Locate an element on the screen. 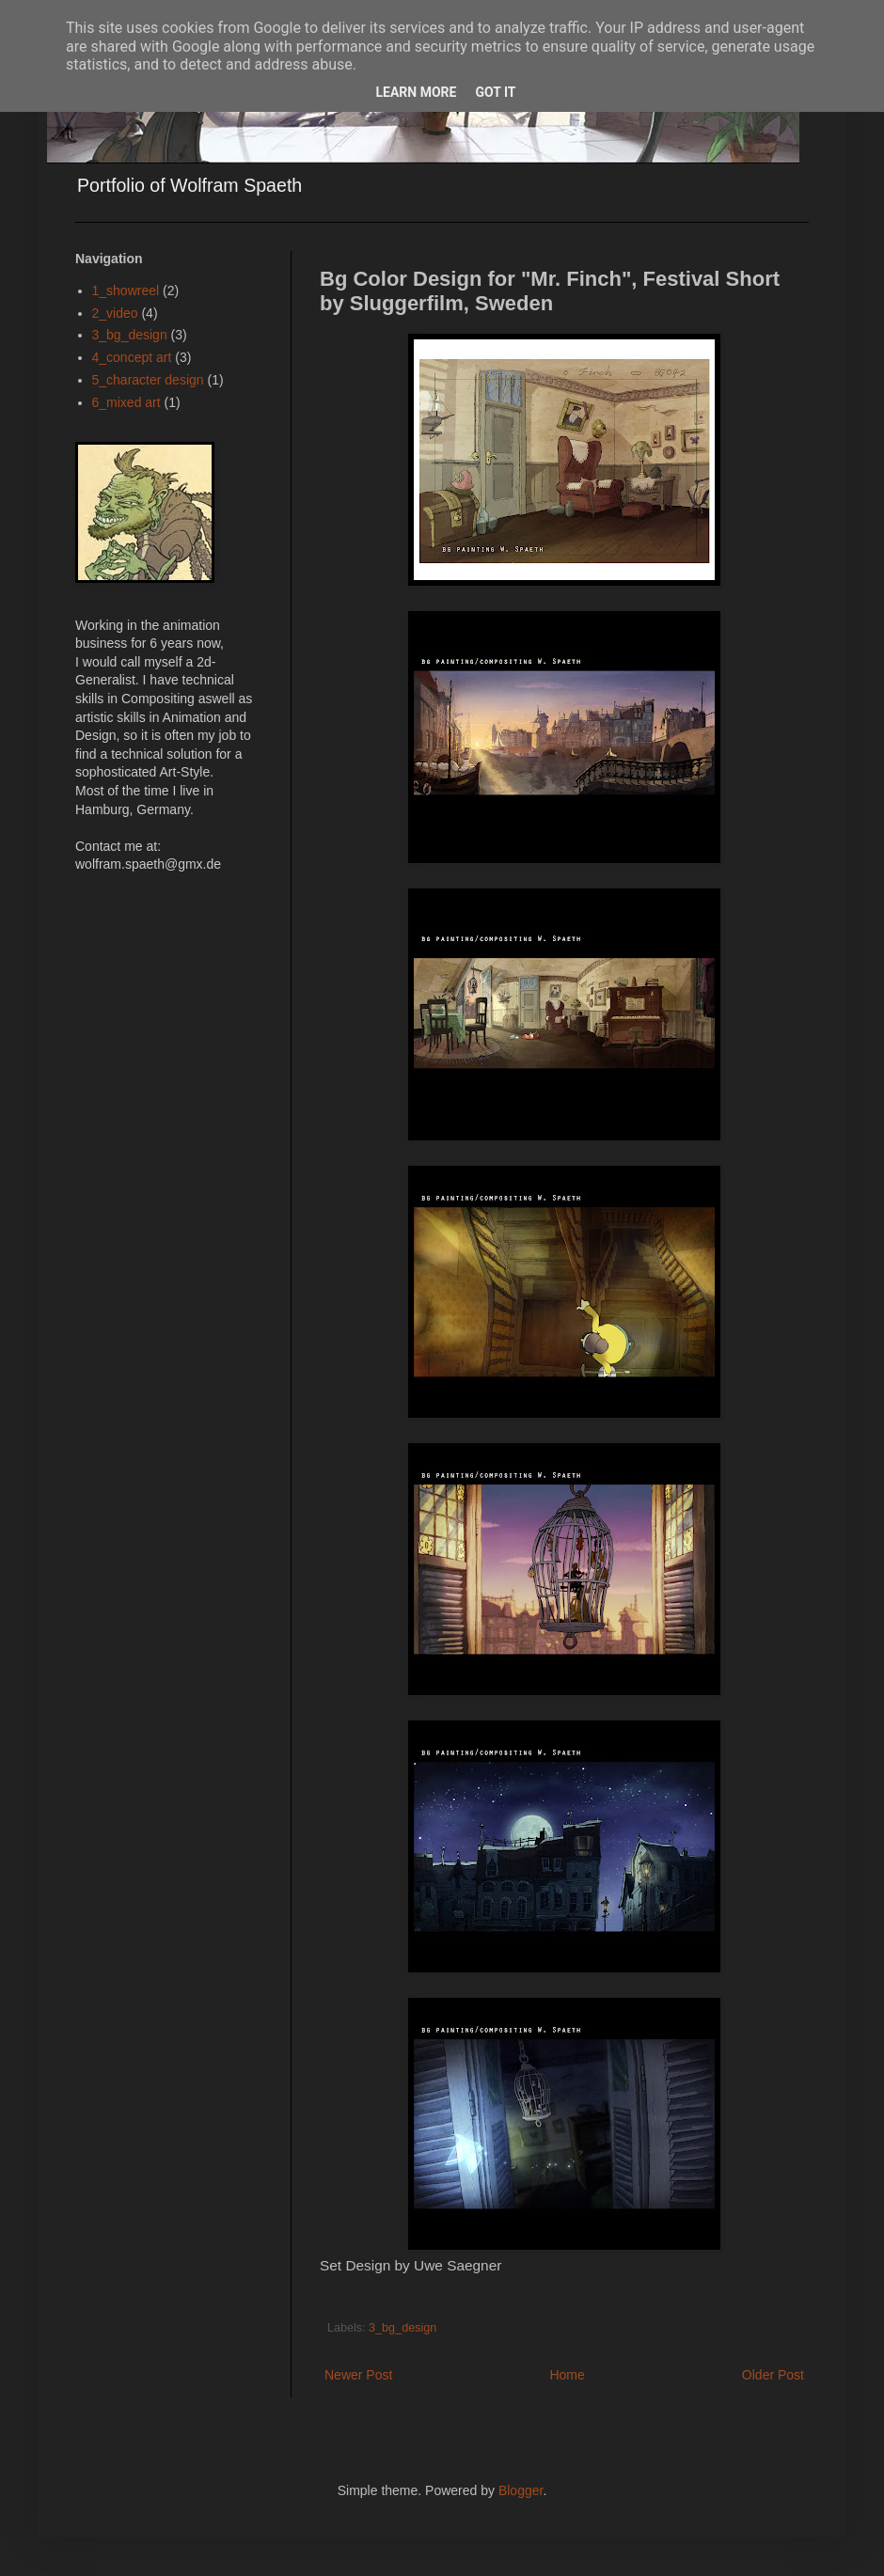  Got it is located at coordinates (495, 92).